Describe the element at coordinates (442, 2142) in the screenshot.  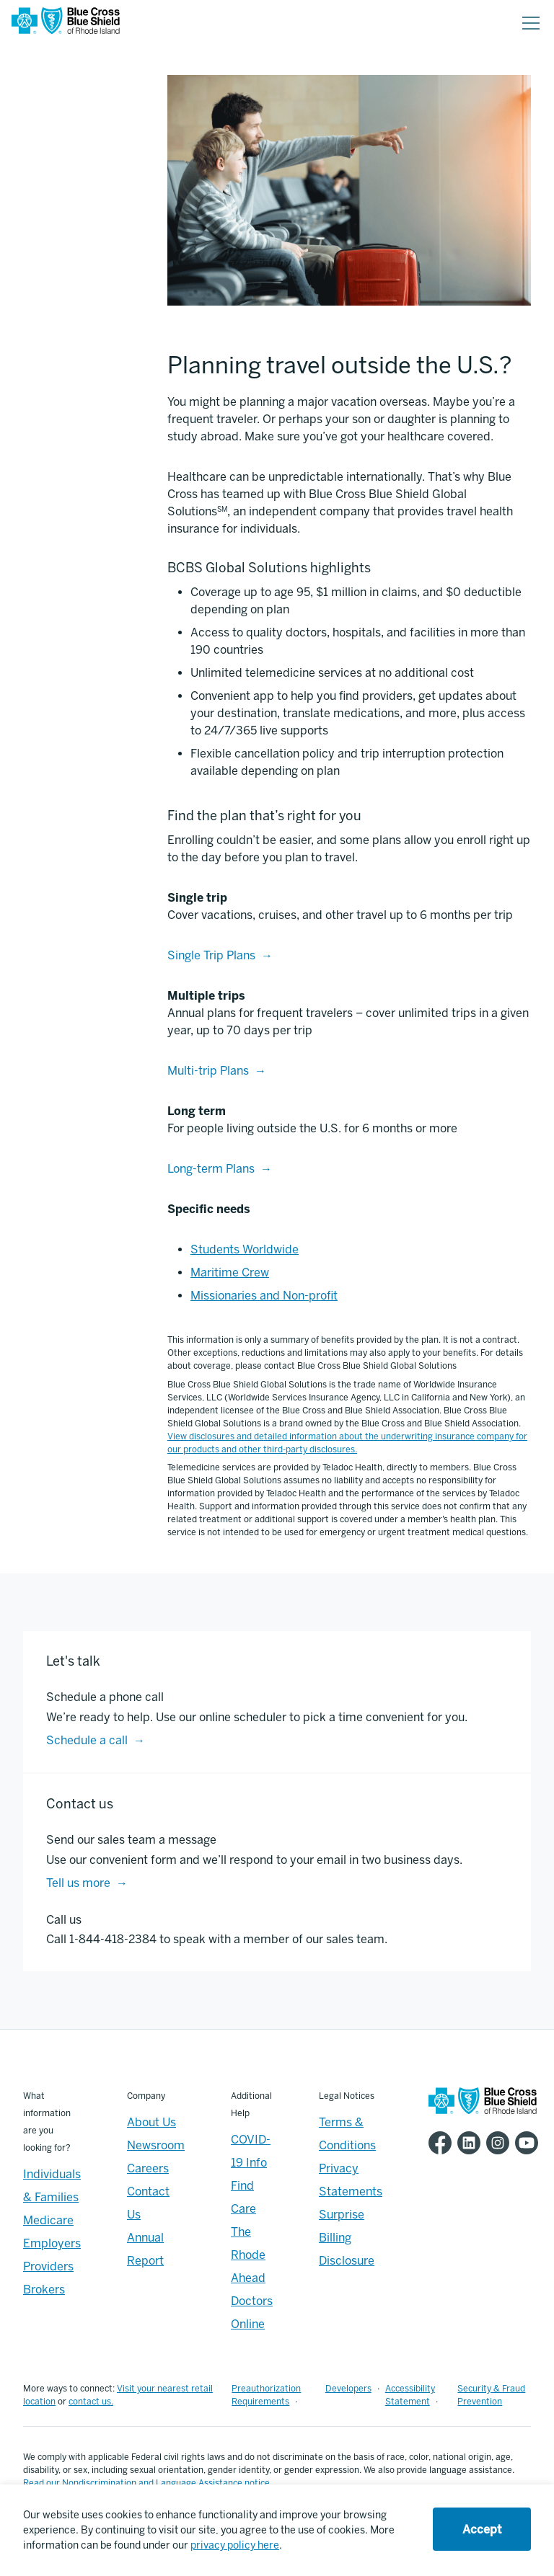
I see `[BCBSRI Facebook page]` at that location.